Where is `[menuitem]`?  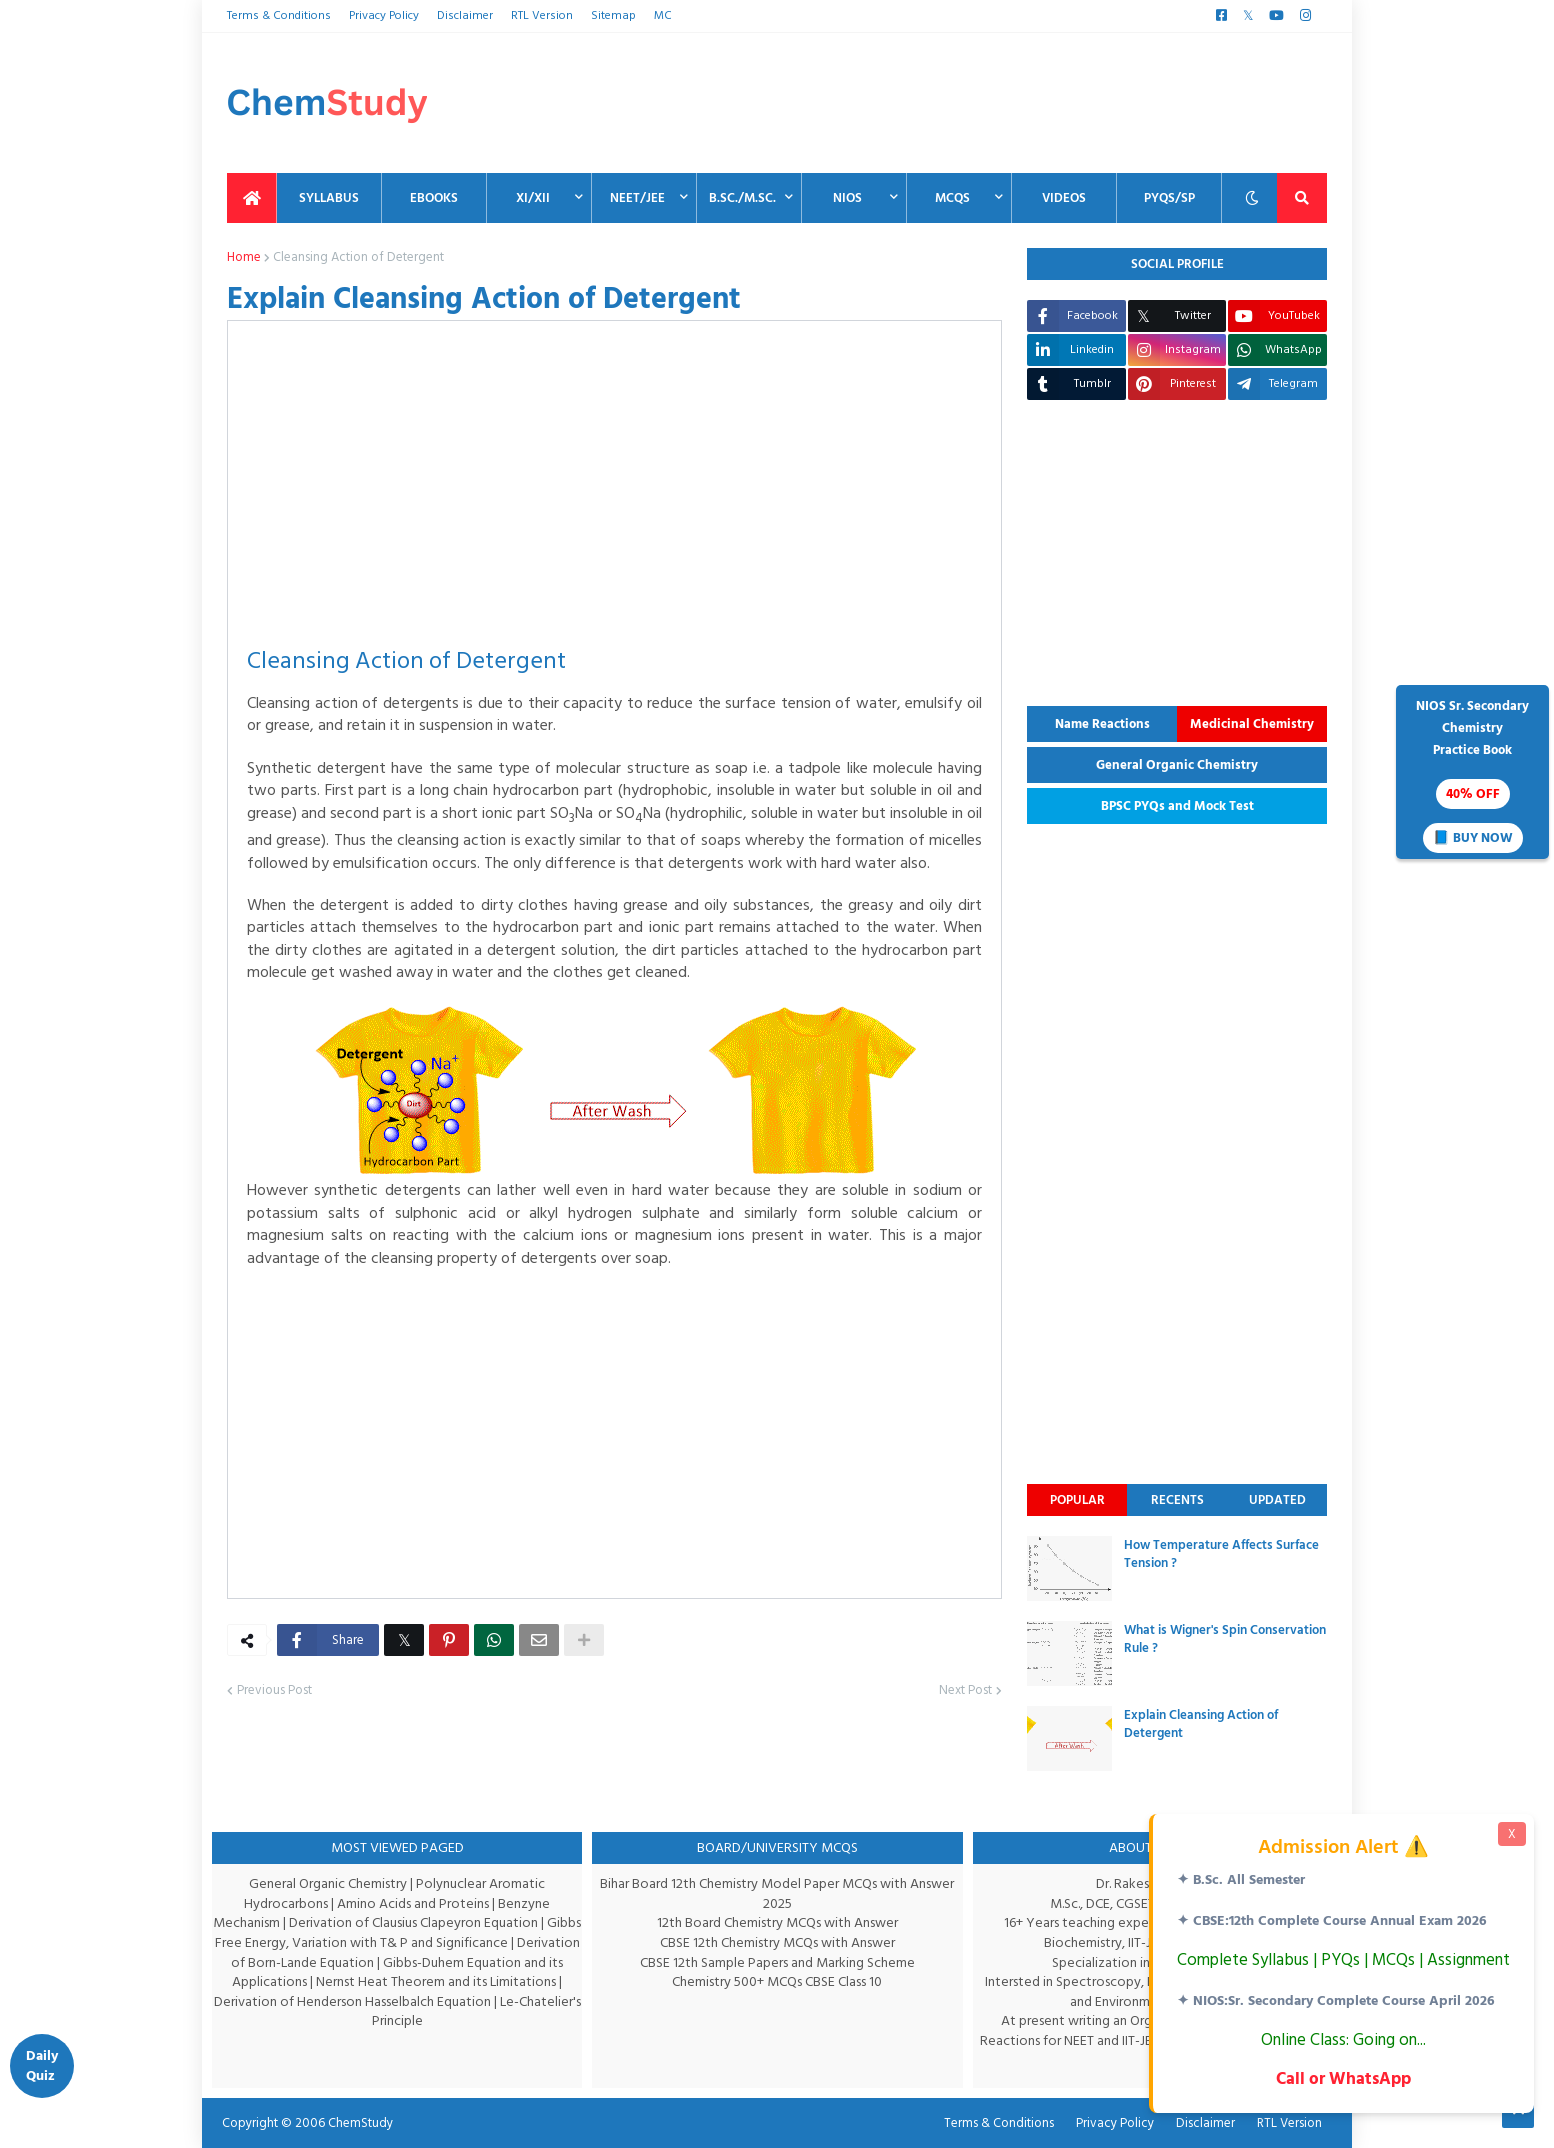 [menuitem] is located at coordinates (252, 198).